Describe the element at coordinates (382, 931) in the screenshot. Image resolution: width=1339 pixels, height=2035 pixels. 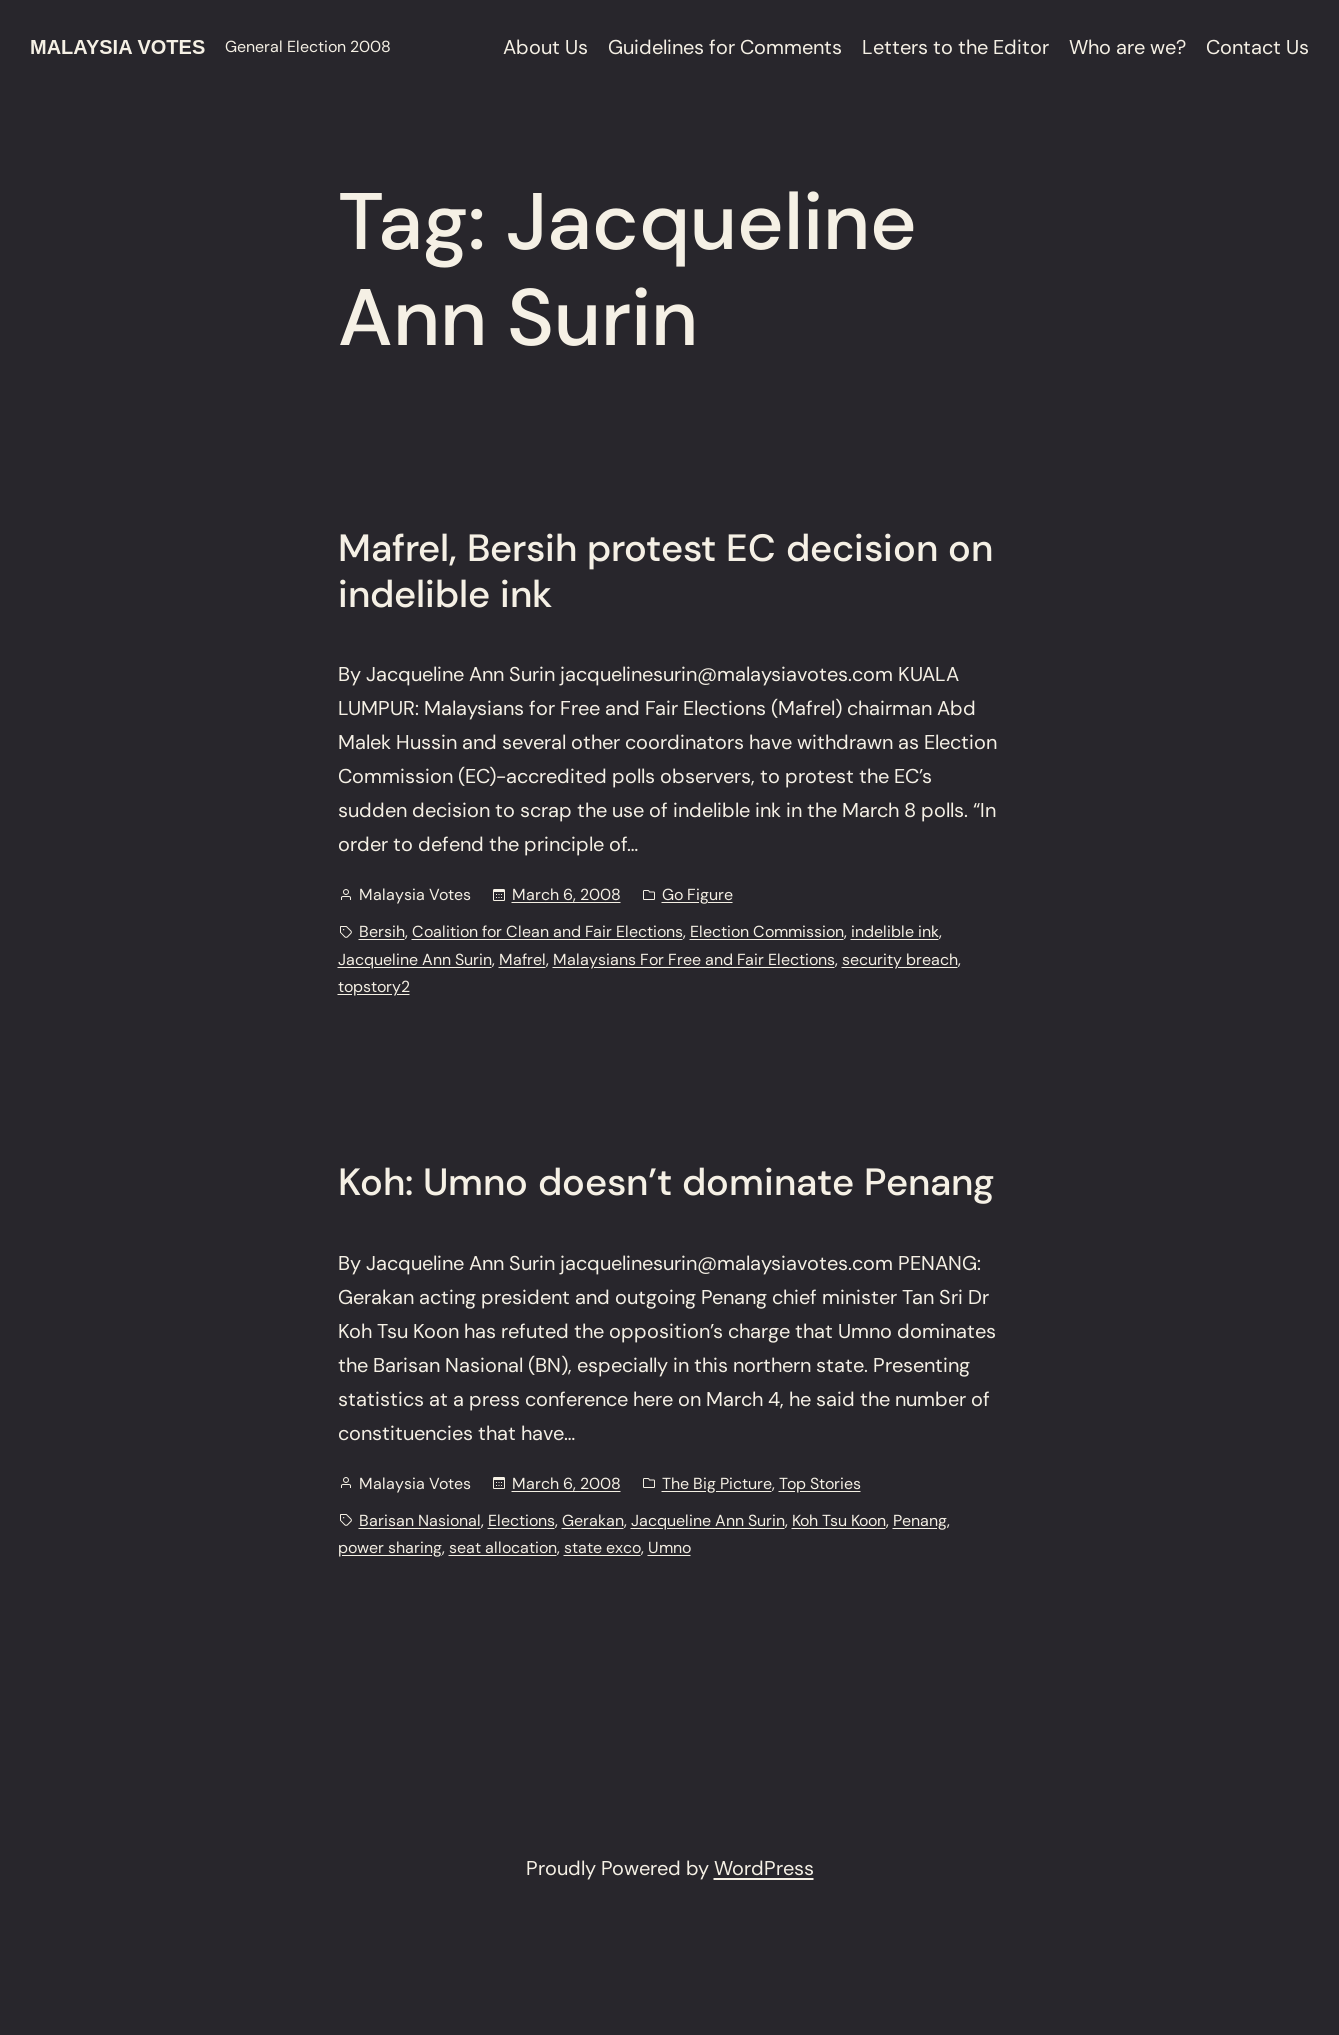
I see `Bersih` at that location.